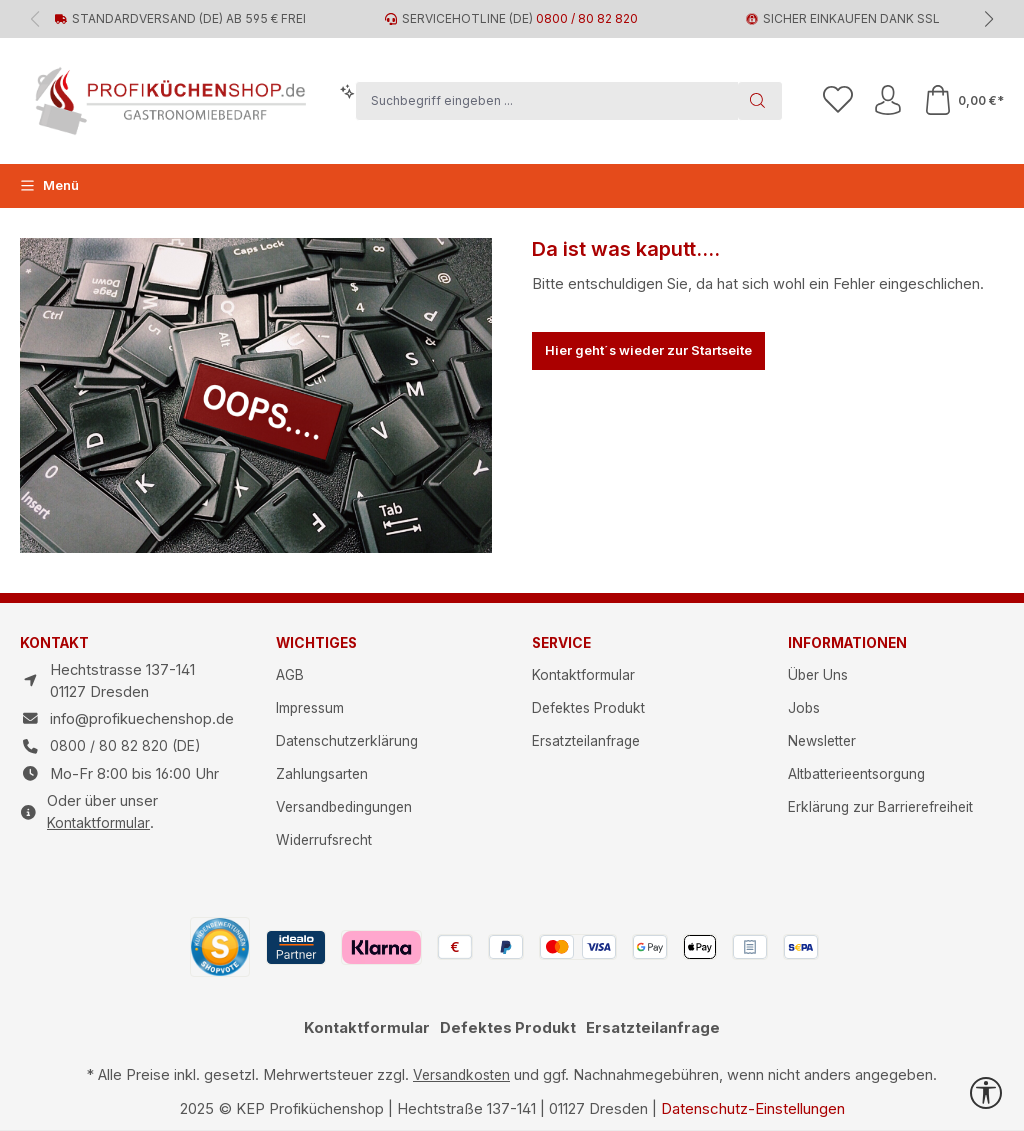 This screenshot has width=1024, height=1131. Describe the element at coordinates (880, 807) in the screenshot. I see `Erklärung zur Barrierefreiheit` at that location.